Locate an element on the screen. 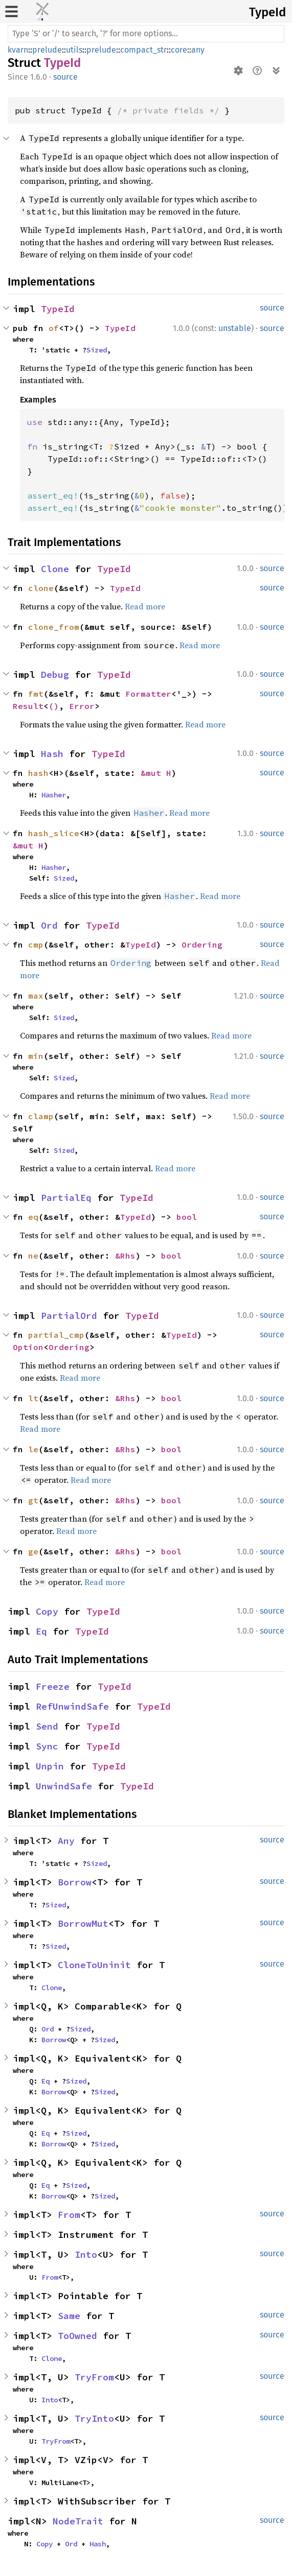 Image resolution: width=292 pixels, height=2576 pixels. Hash is located at coordinates (52, 754).